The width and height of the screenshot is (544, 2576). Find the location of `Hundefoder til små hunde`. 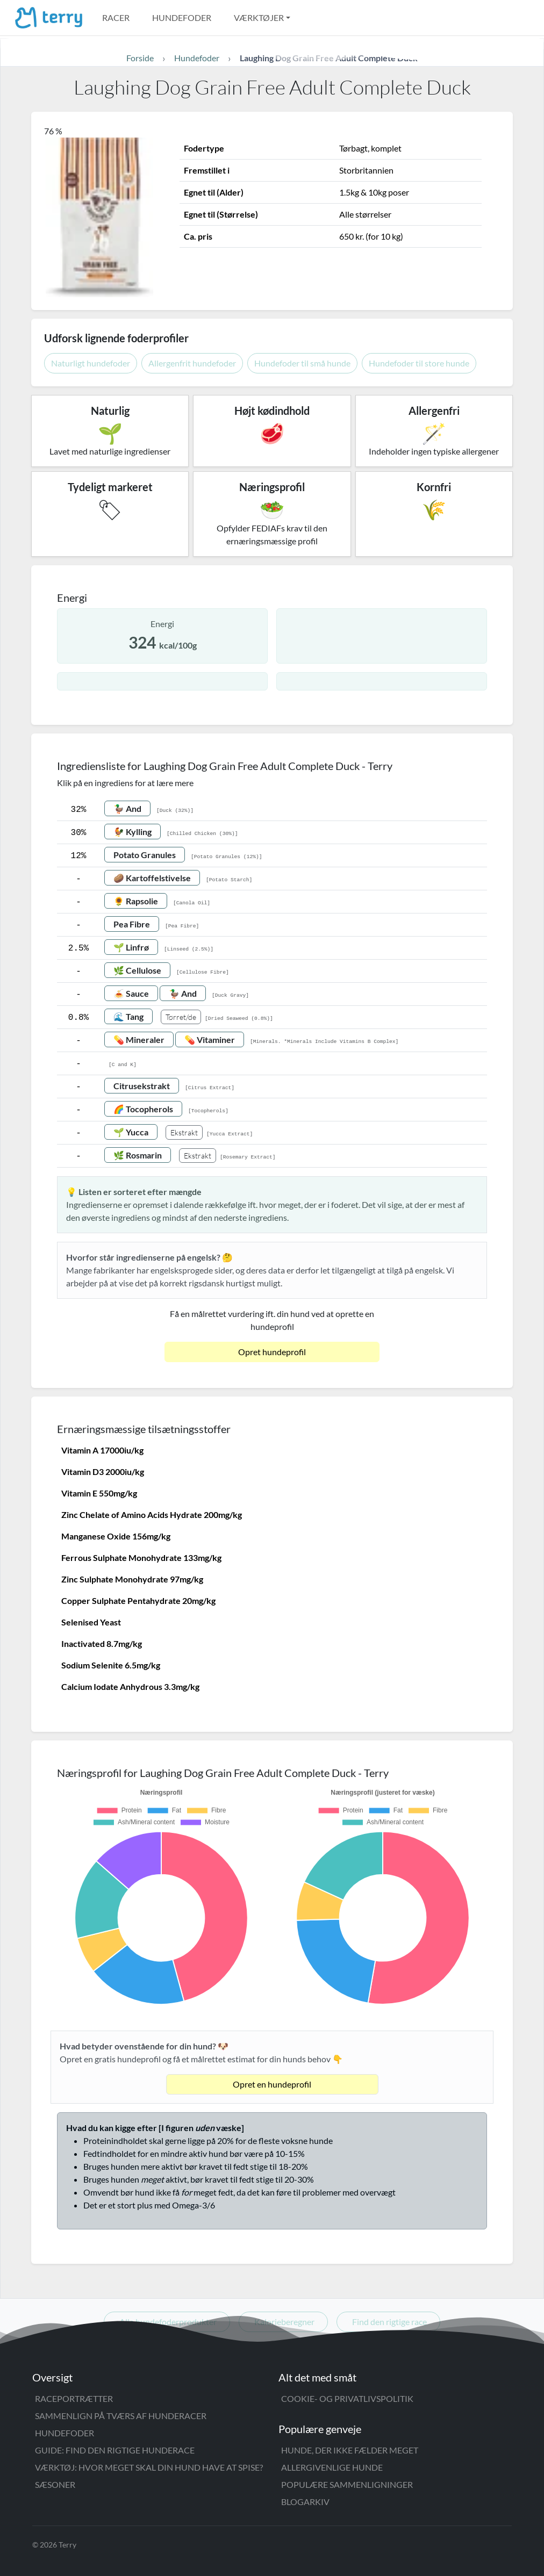

Hundefoder til små hunde is located at coordinates (302, 363).